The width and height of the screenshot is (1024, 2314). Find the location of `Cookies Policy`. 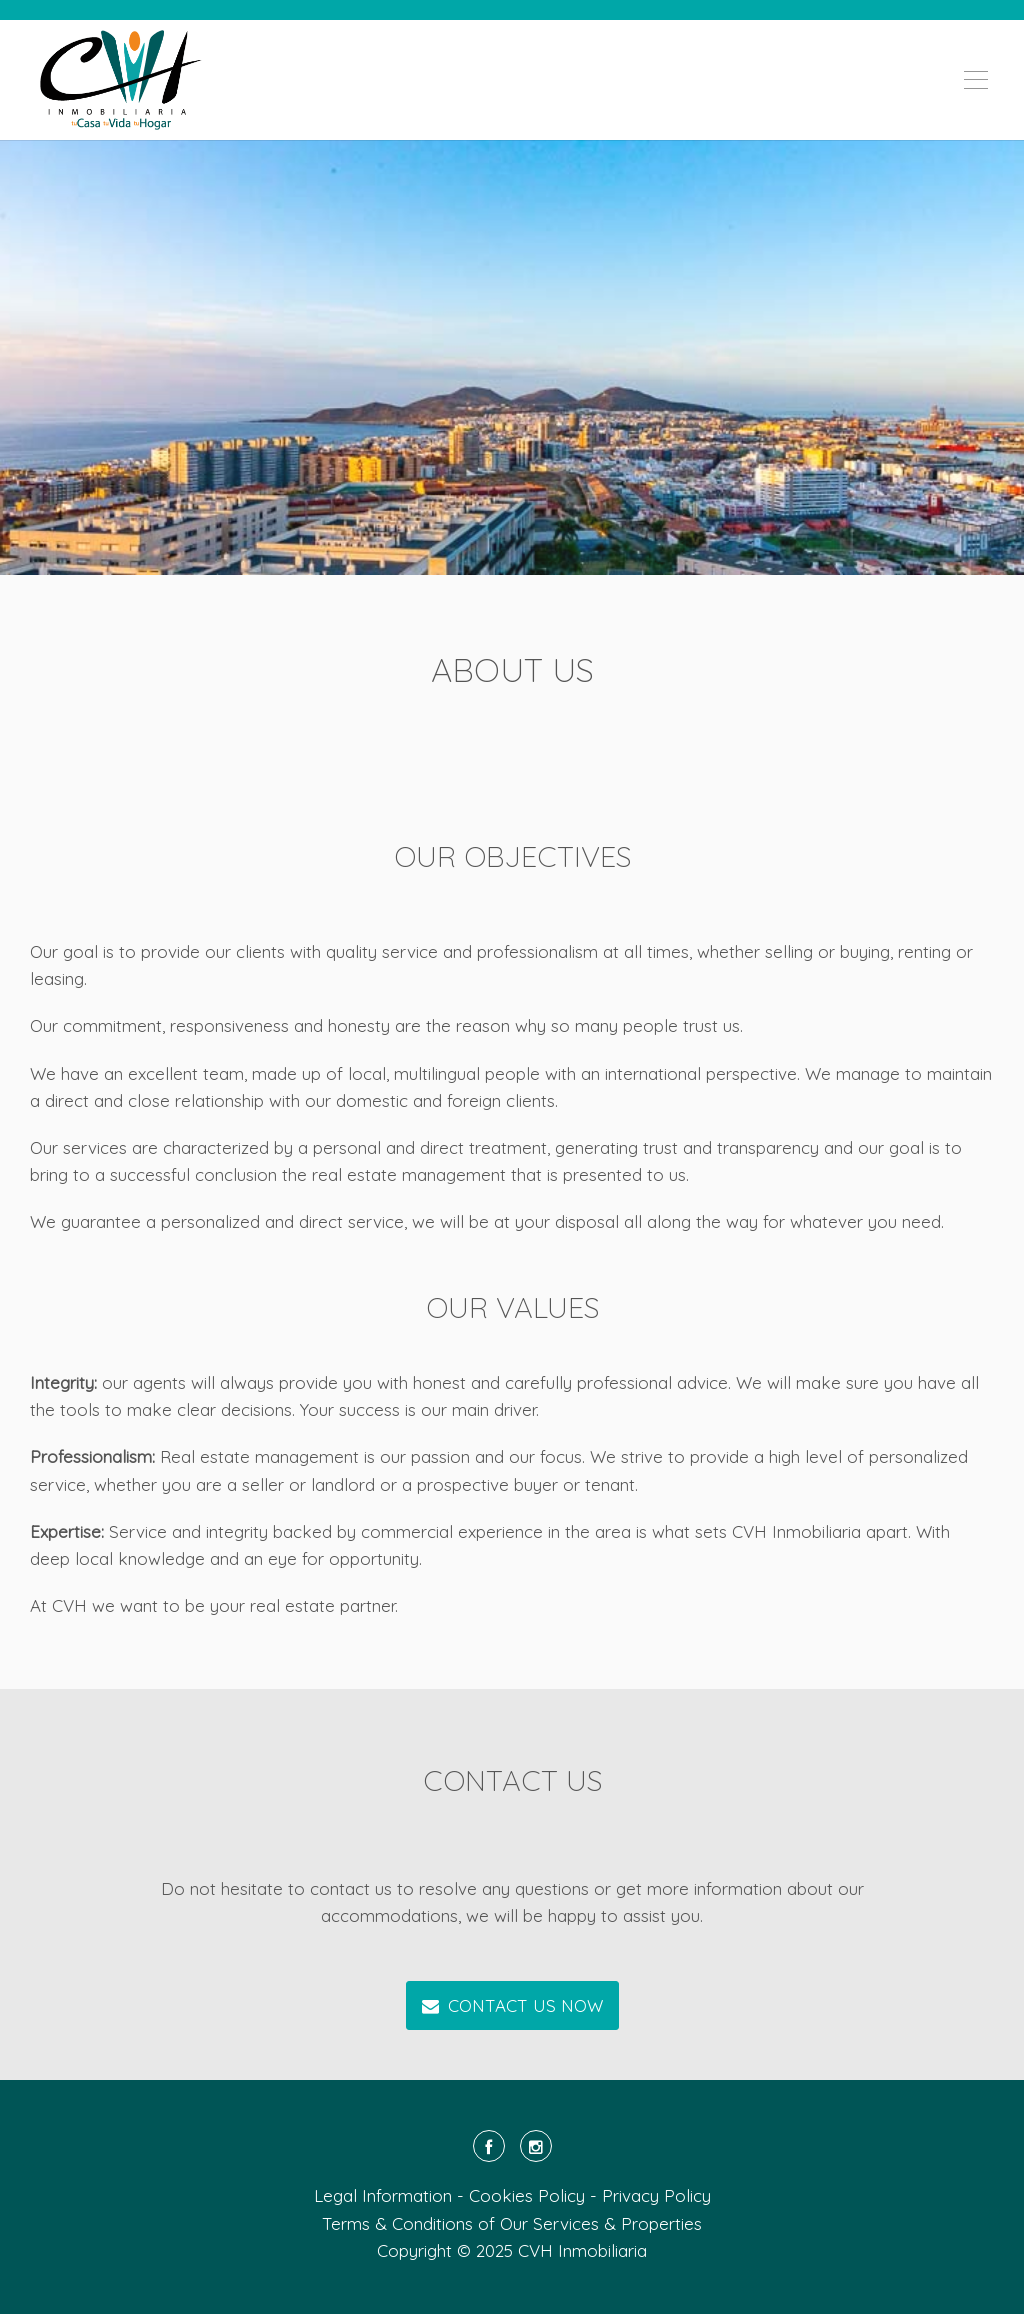

Cookies Policy is located at coordinates (527, 2195).